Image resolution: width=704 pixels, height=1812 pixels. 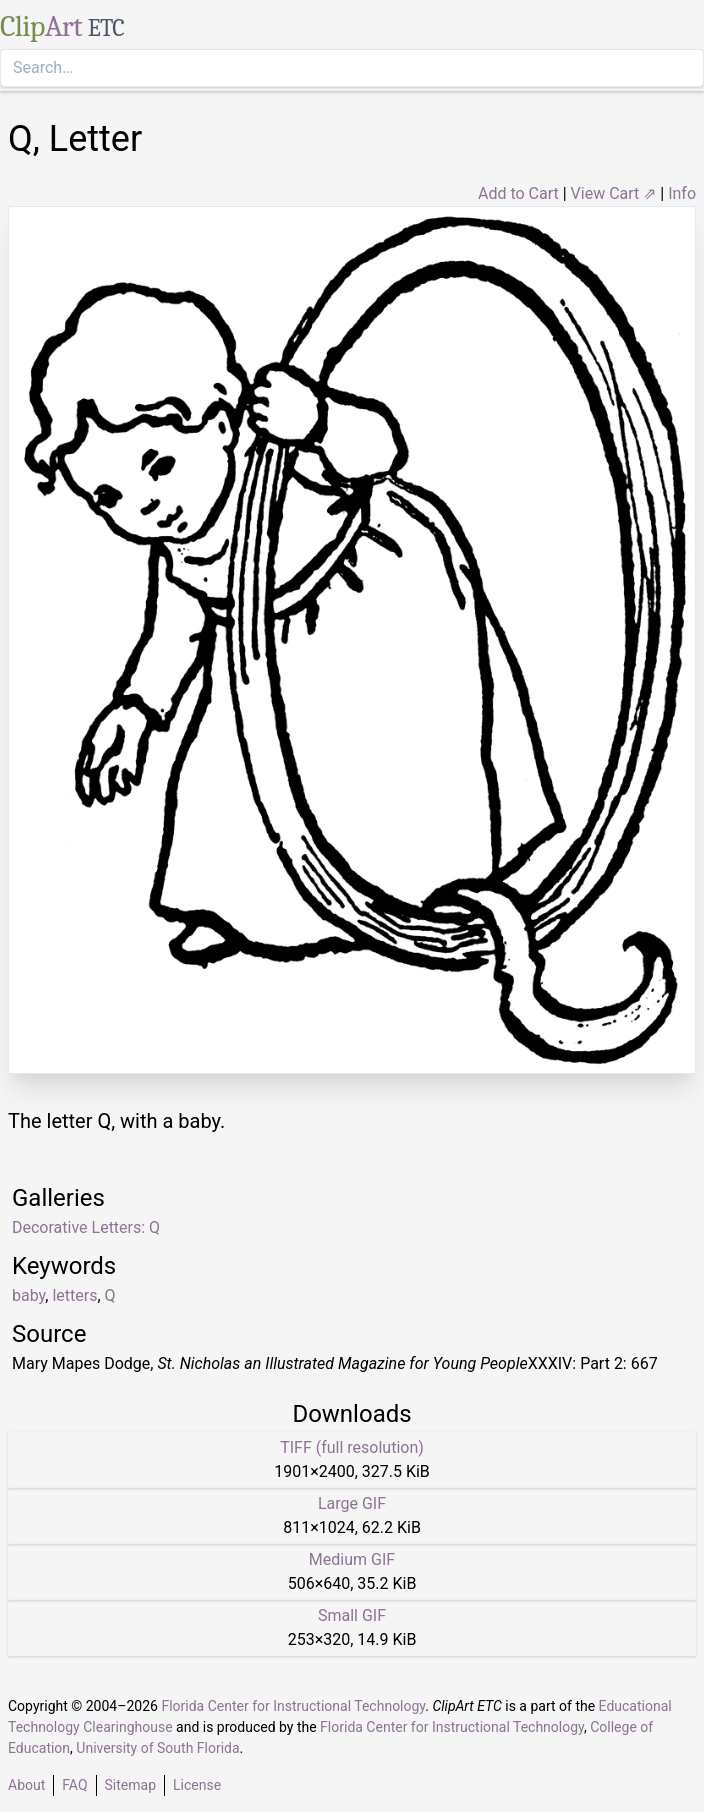 I want to click on letters, so click(x=74, y=1295).